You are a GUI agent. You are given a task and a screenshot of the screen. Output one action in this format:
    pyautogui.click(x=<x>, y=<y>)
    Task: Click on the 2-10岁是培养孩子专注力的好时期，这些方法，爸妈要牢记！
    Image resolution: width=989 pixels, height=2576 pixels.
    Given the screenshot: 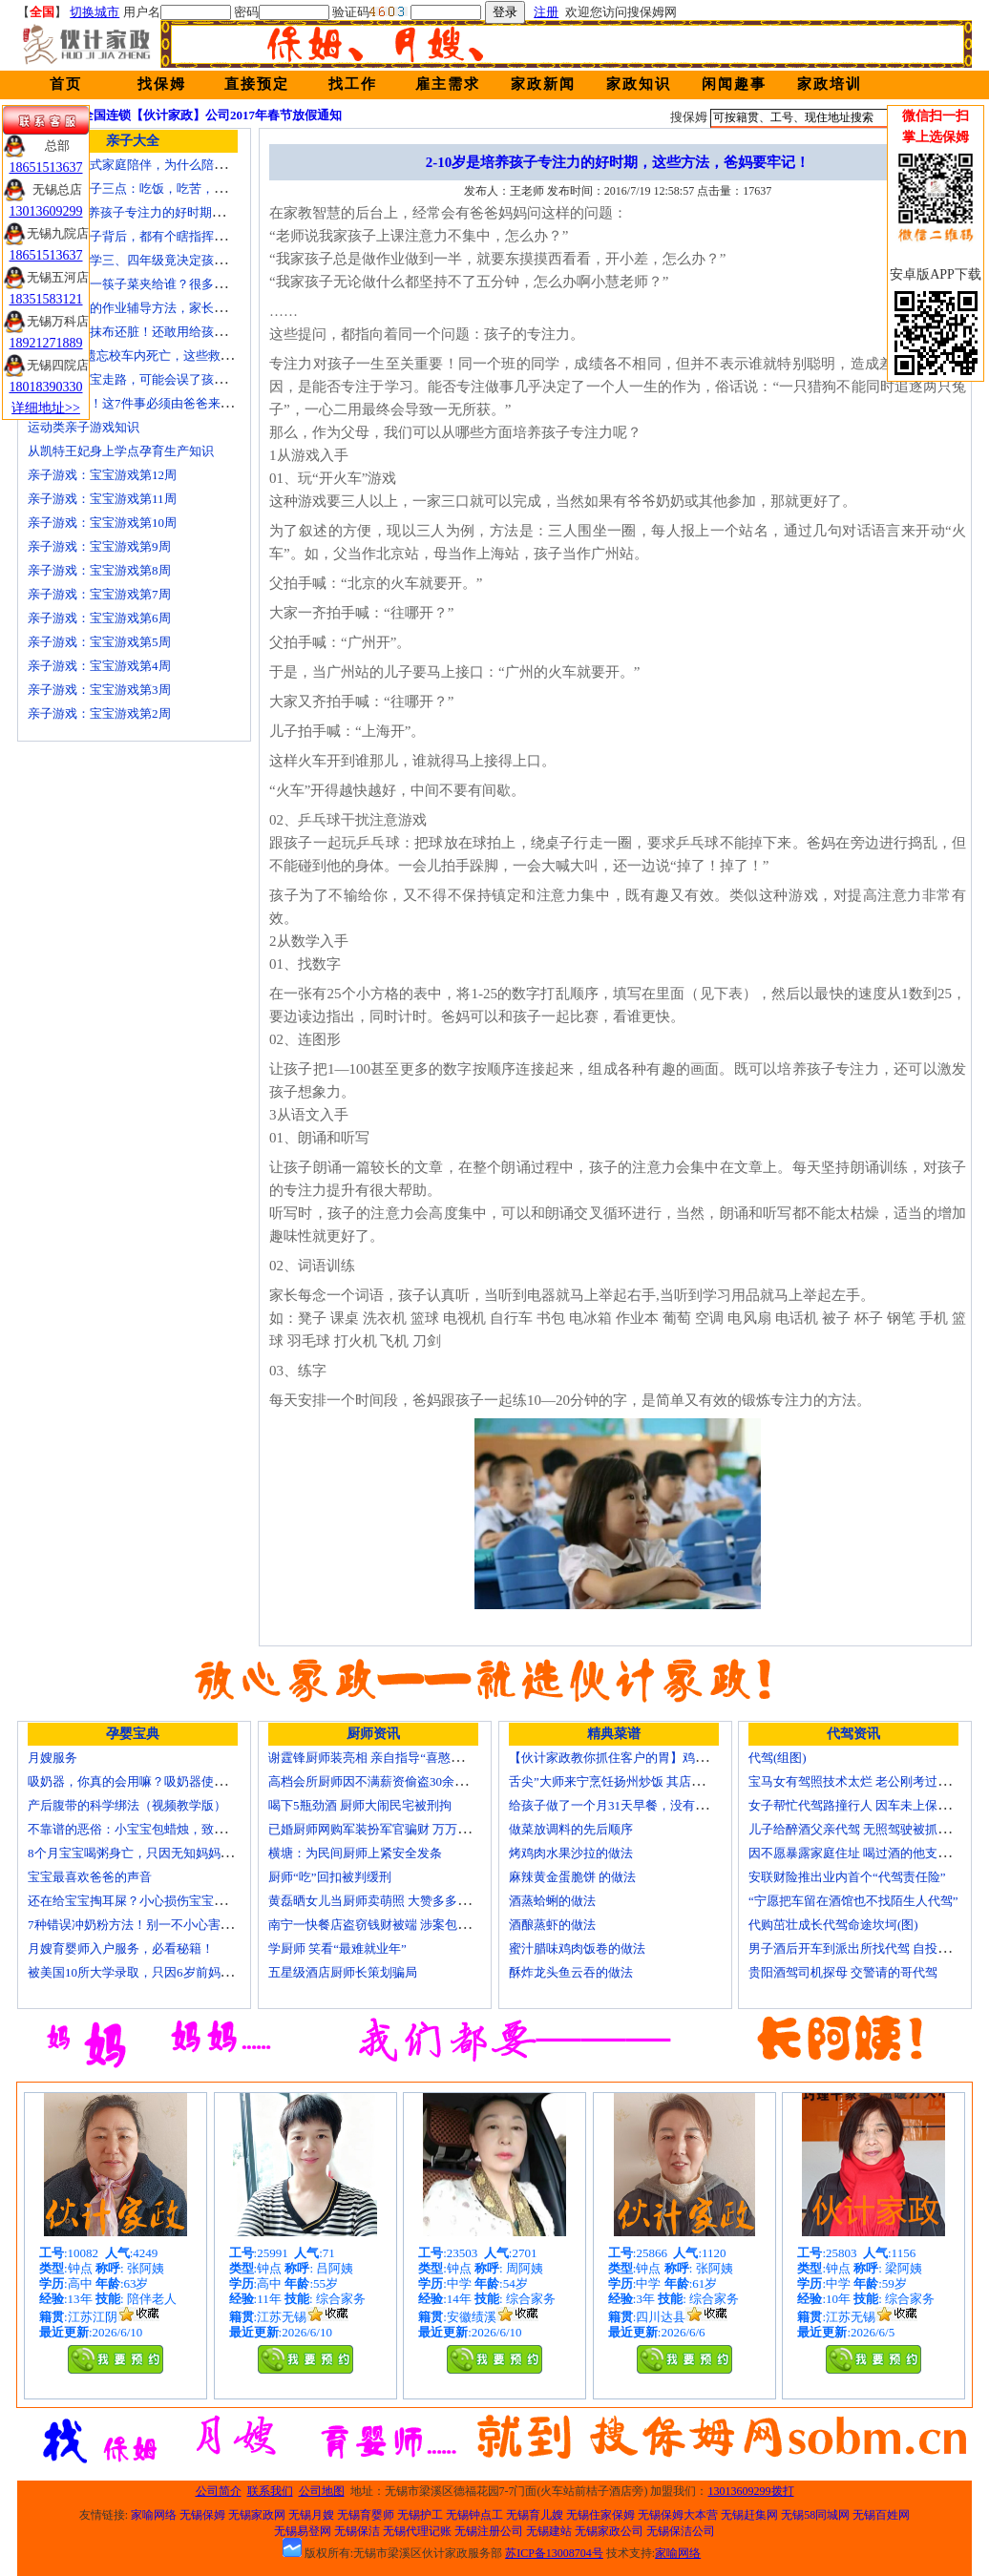 What is the action you would take?
    pyautogui.click(x=194, y=212)
    